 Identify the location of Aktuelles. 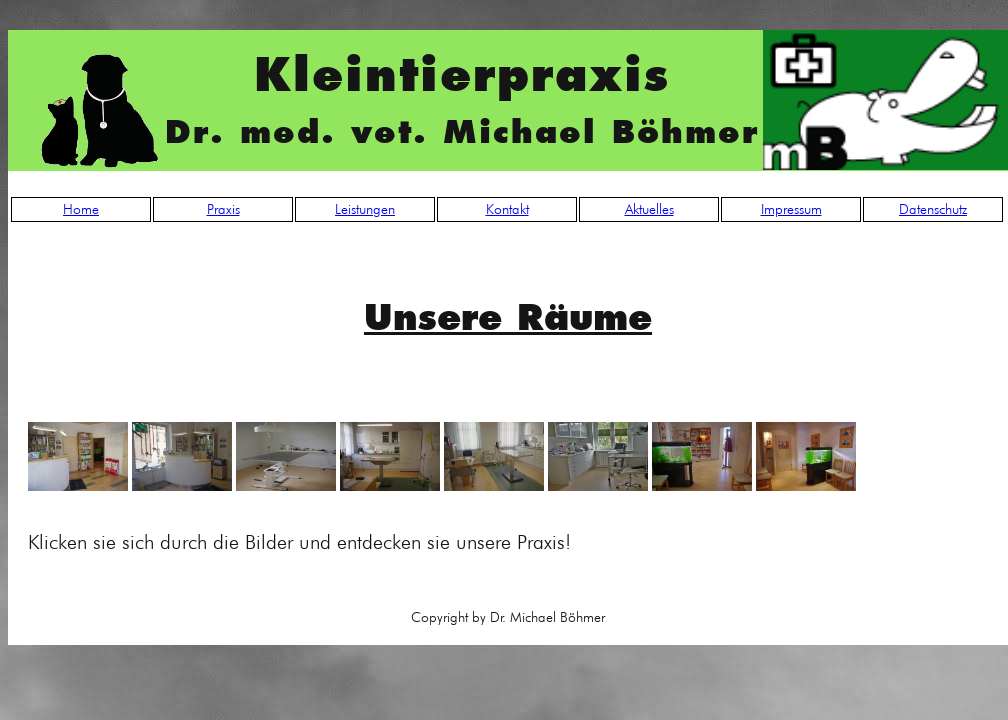
(649, 209).